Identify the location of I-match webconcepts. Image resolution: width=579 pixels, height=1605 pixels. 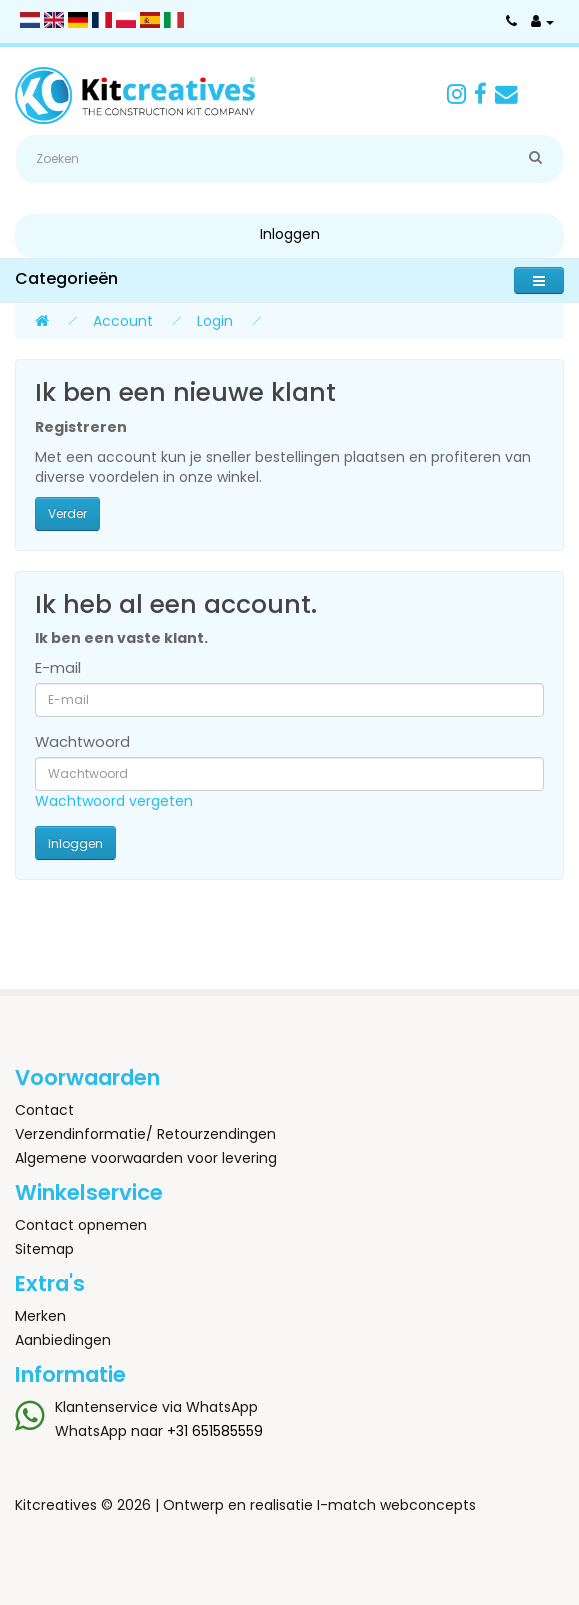
(396, 1505).